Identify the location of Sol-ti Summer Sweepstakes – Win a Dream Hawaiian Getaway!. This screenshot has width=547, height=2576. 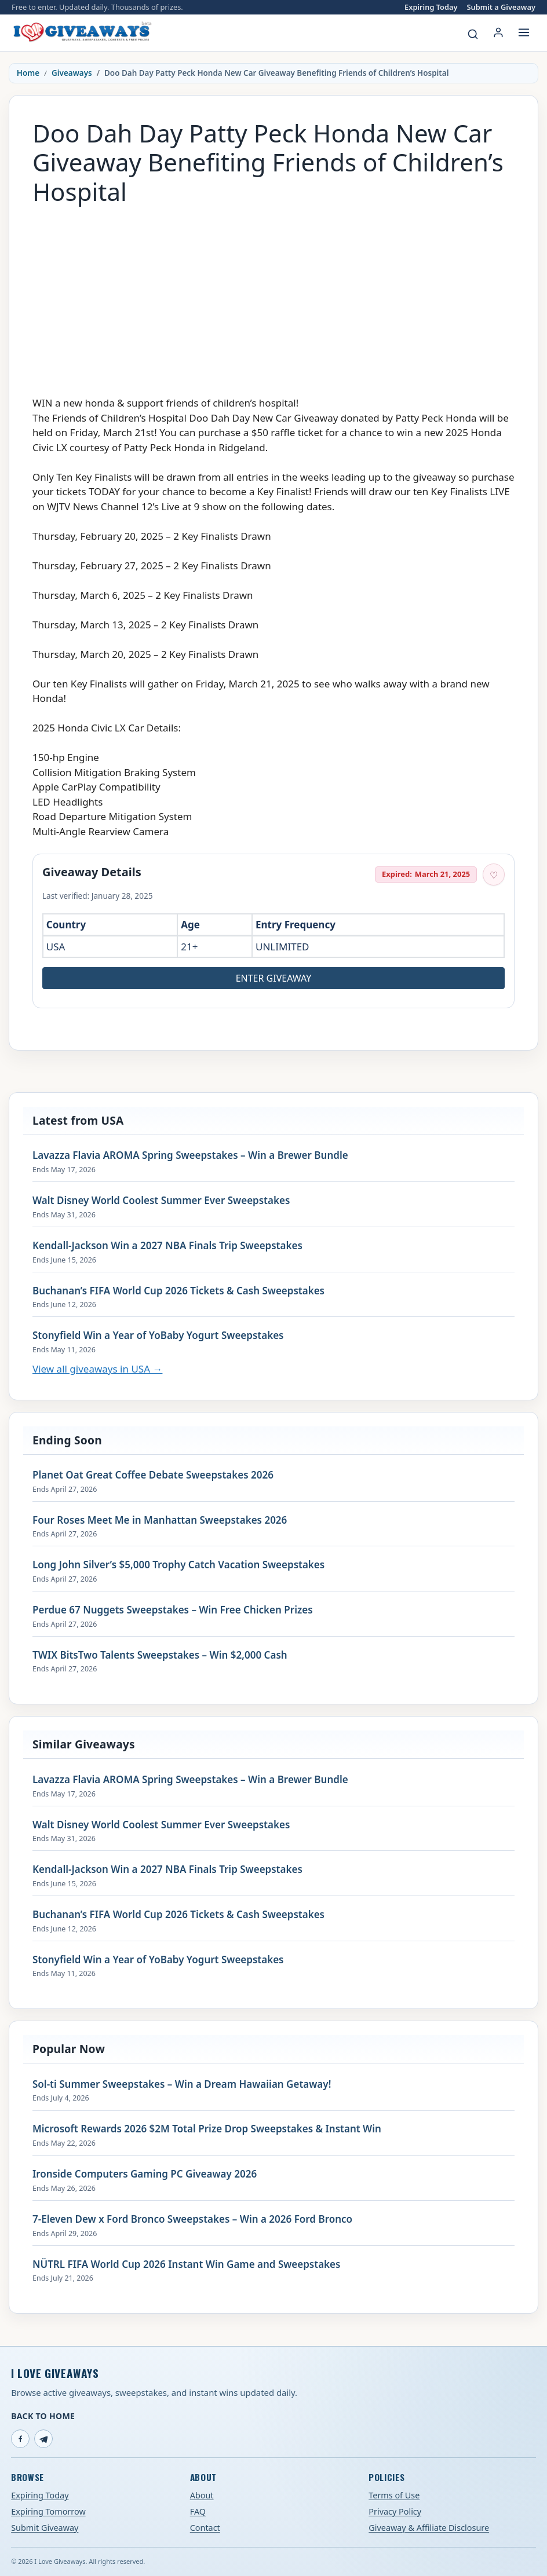
(181, 2084).